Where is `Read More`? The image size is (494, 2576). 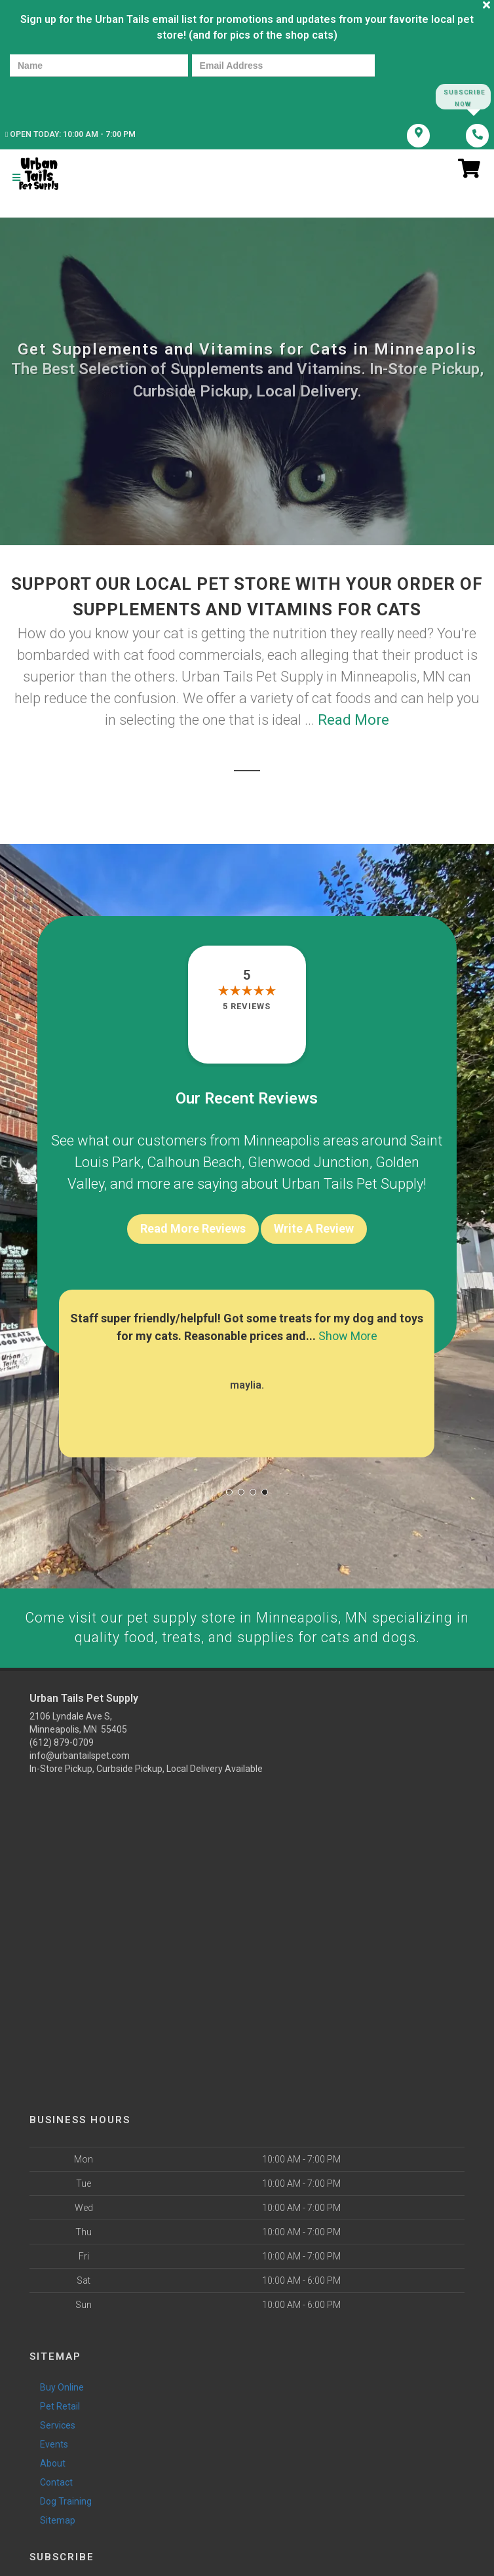
Read More is located at coordinates (353, 722).